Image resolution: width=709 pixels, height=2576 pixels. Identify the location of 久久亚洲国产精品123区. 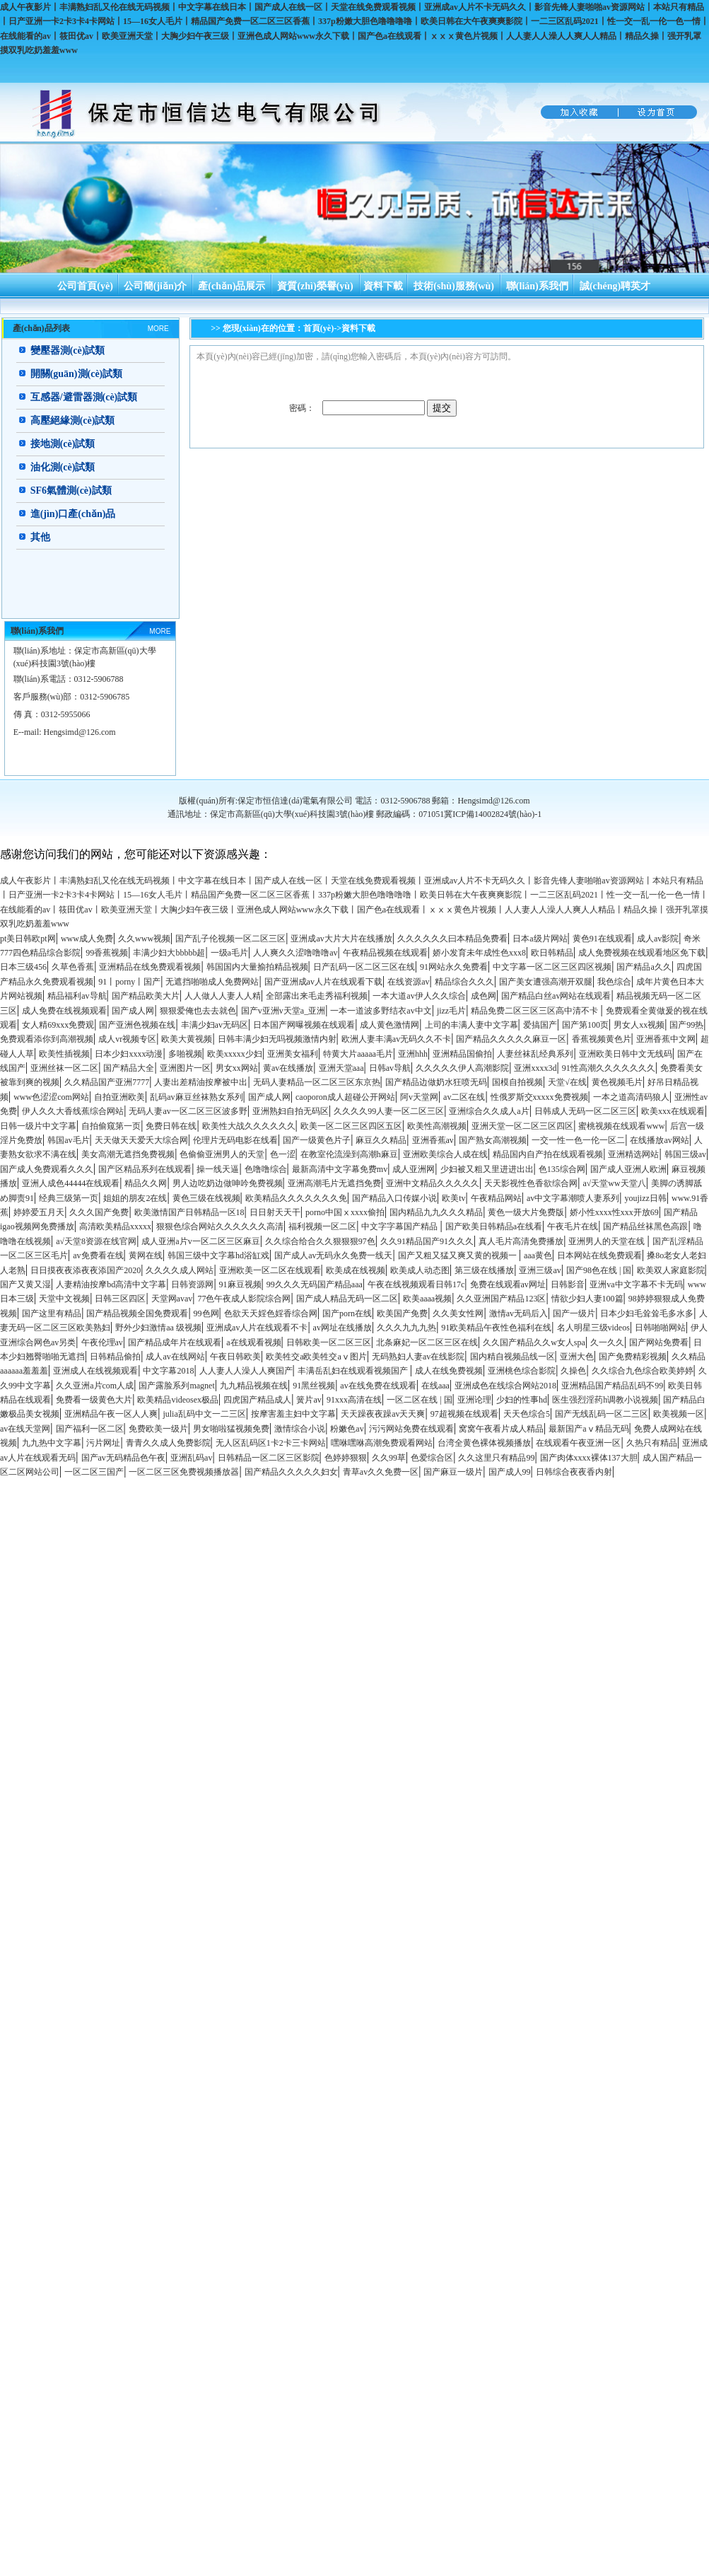
(501, 1299).